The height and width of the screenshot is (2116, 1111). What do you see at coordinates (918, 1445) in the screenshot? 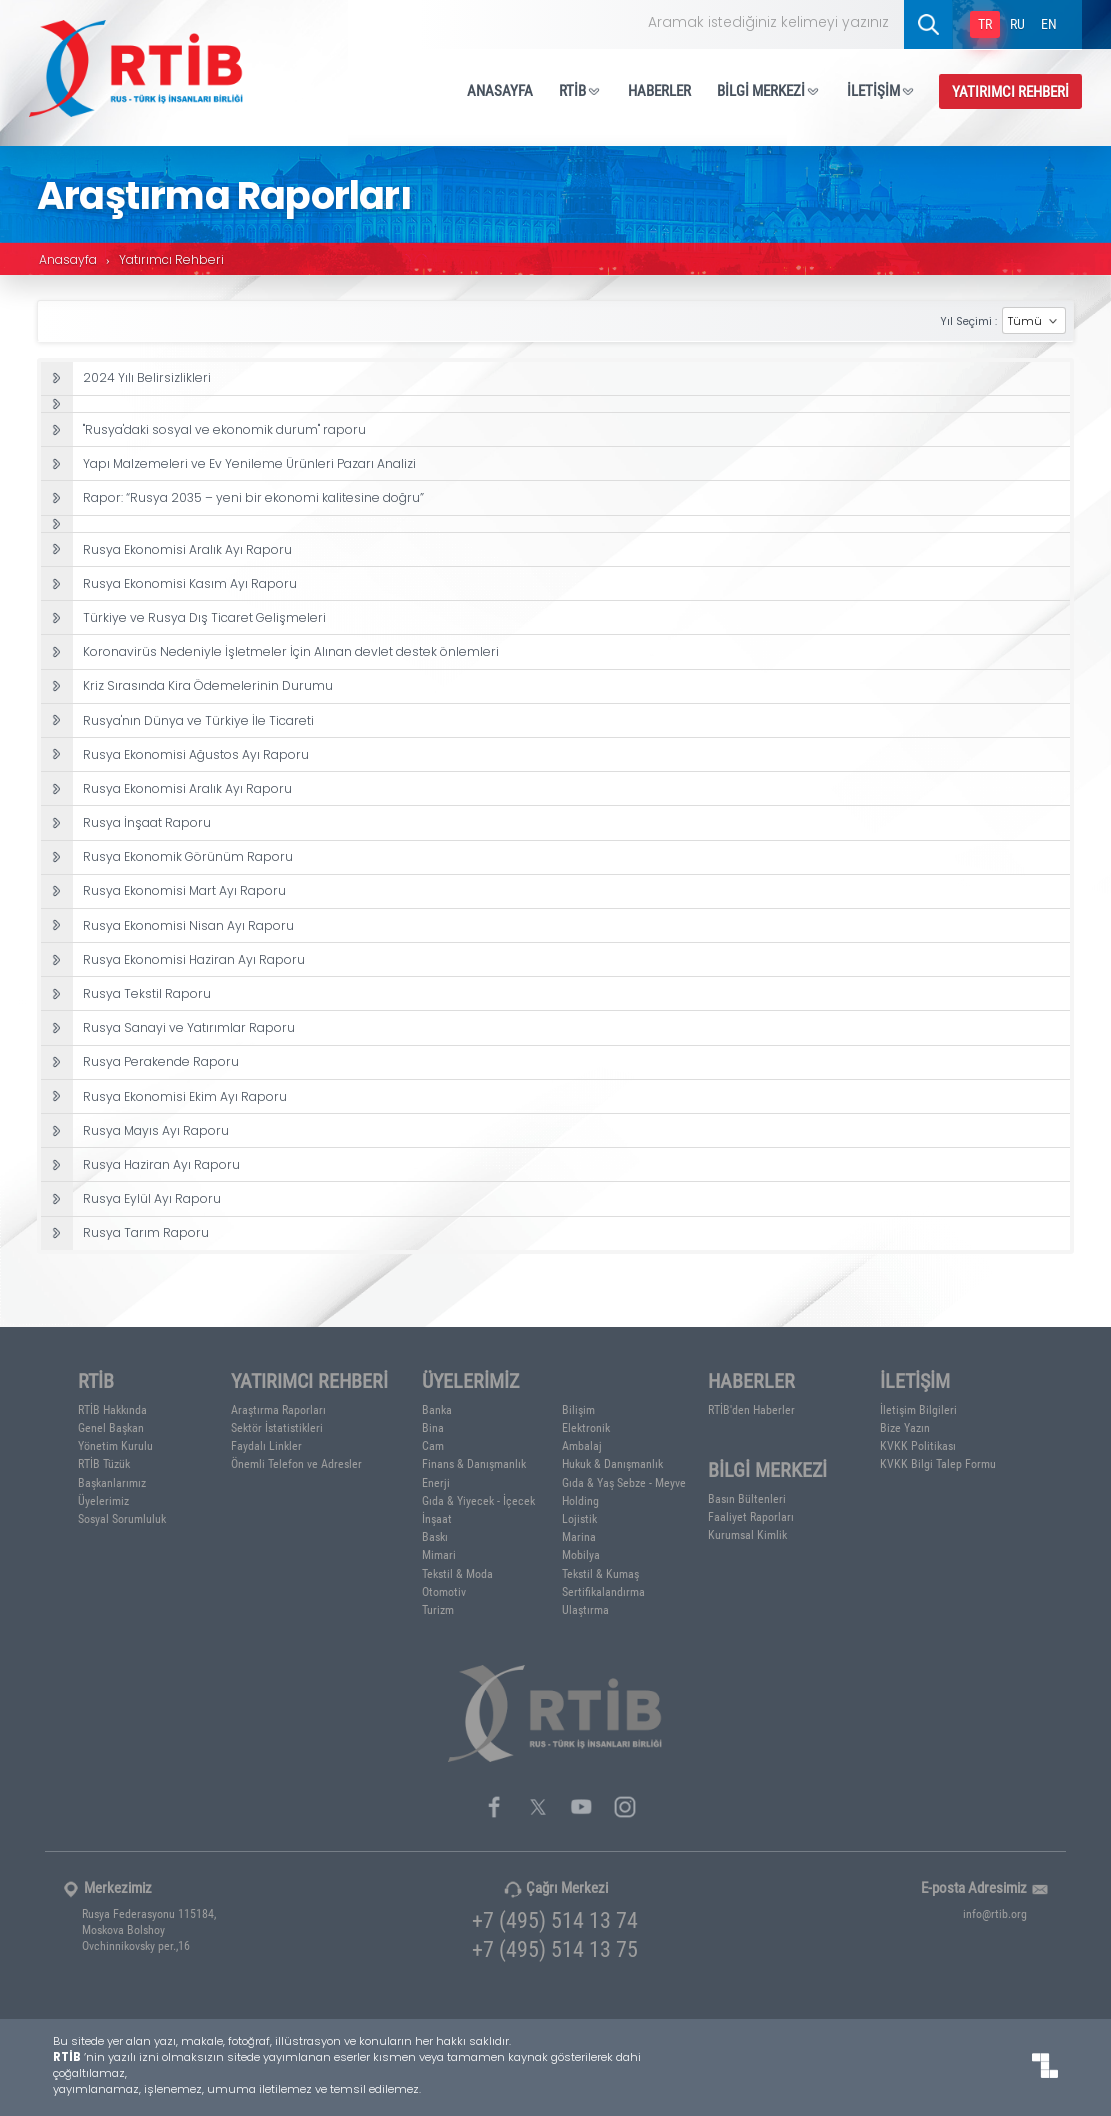
I see `KVKK Politikası` at bounding box center [918, 1445].